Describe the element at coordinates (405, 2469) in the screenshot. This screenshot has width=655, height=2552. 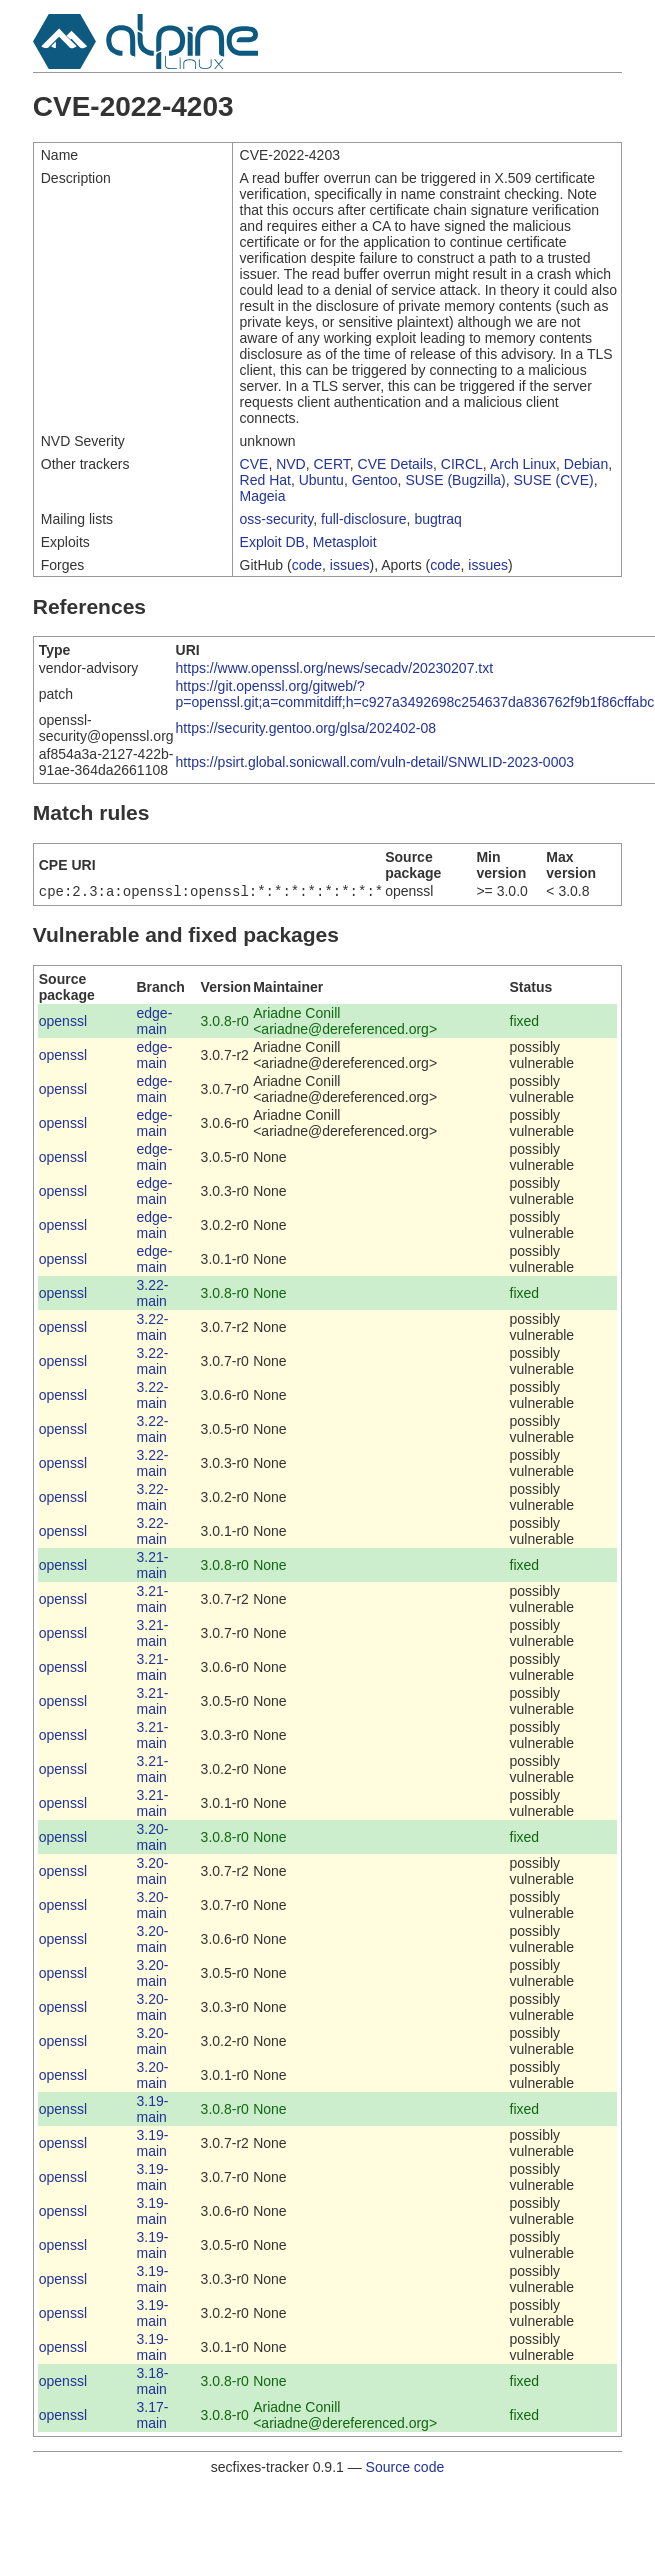
I see `Source code` at that location.